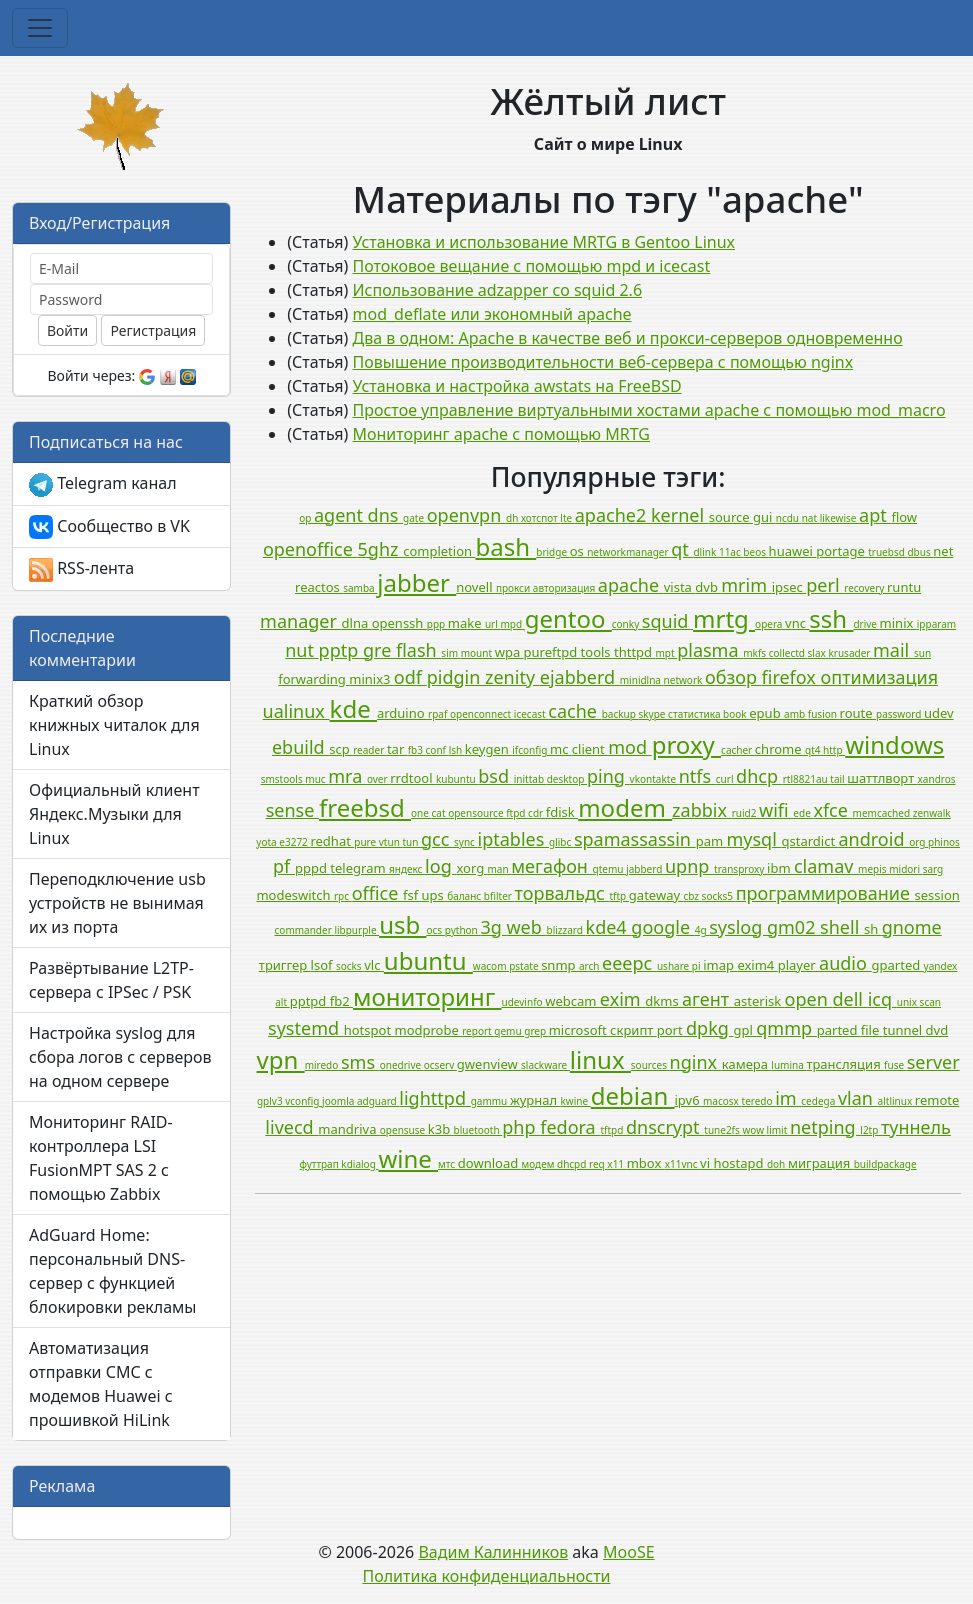 The image size is (973, 1604). I want to click on arduino, so click(402, 713).